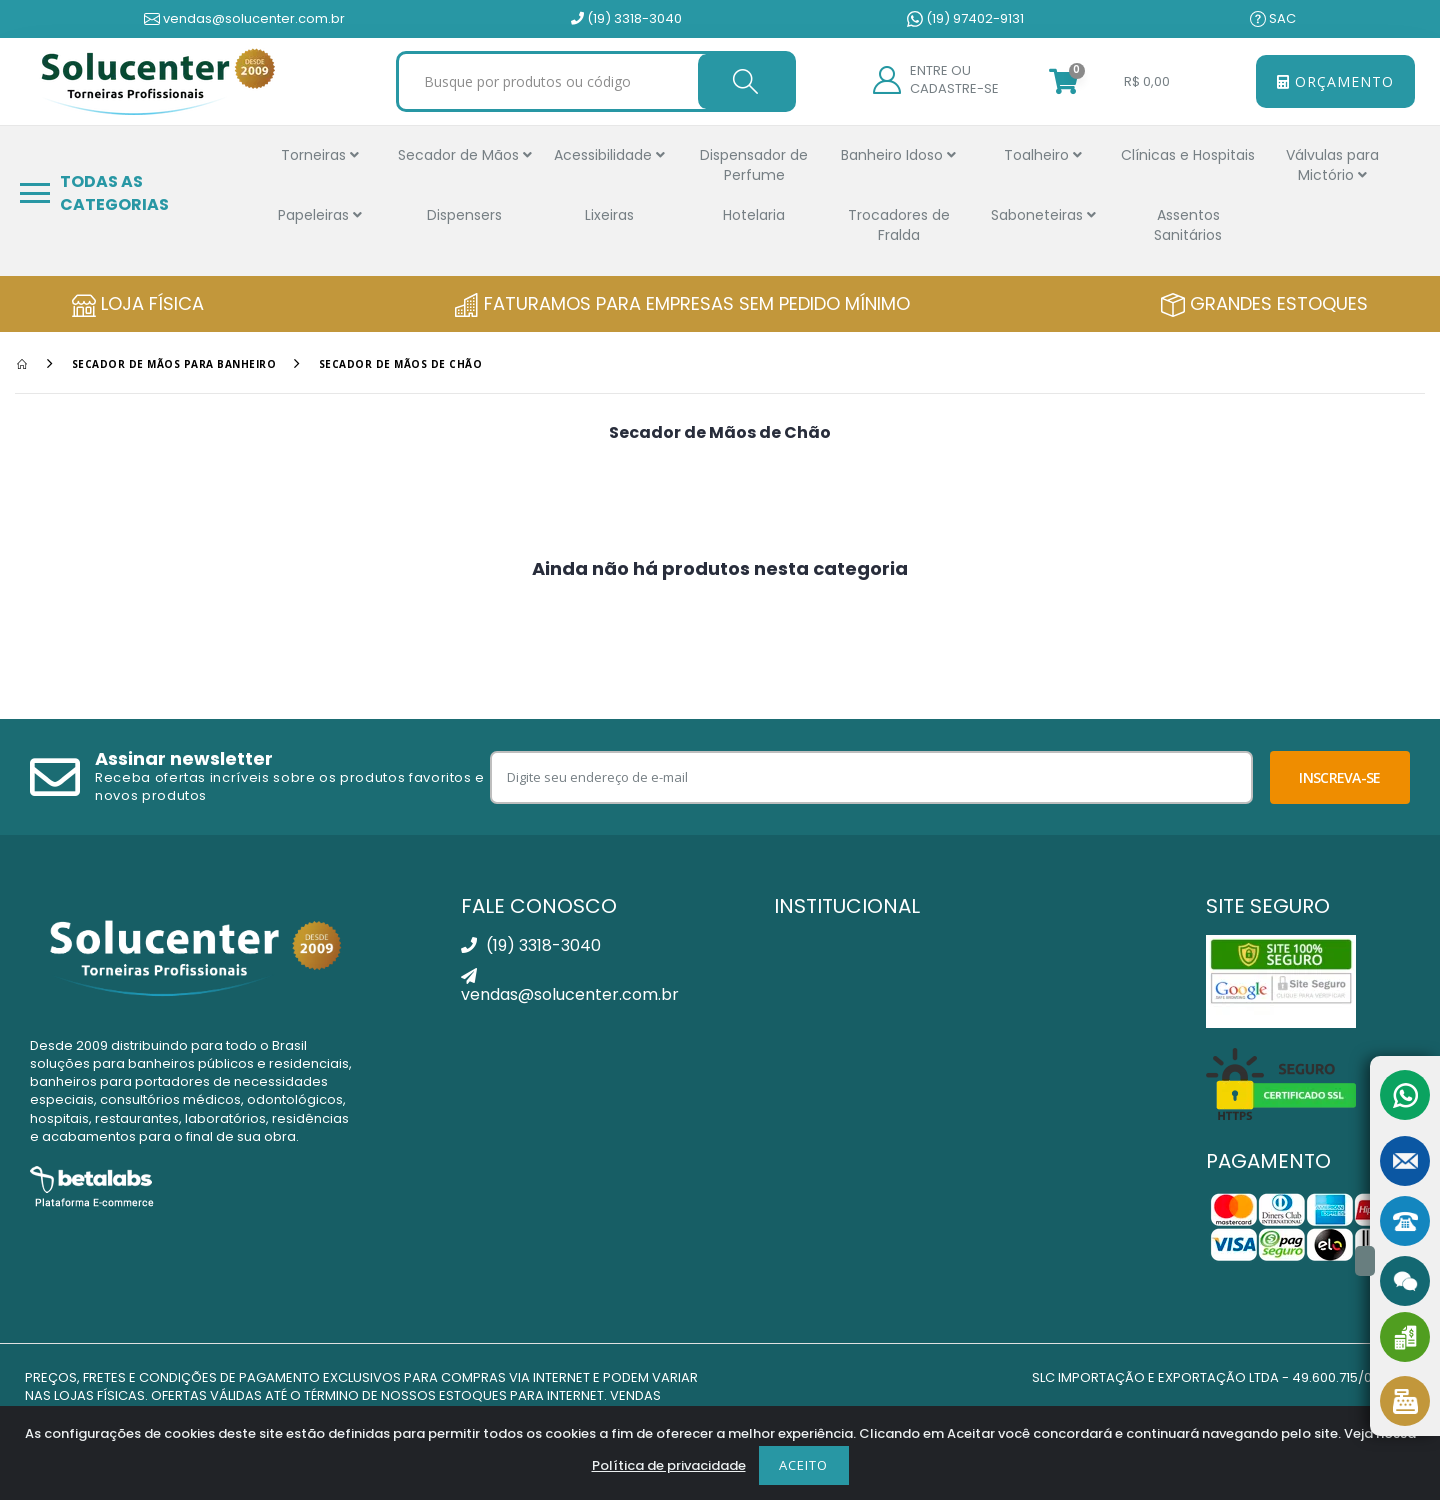 The image size is (1440, 1500). I want to click on Trocadores de Fralda, so click(899, 225).